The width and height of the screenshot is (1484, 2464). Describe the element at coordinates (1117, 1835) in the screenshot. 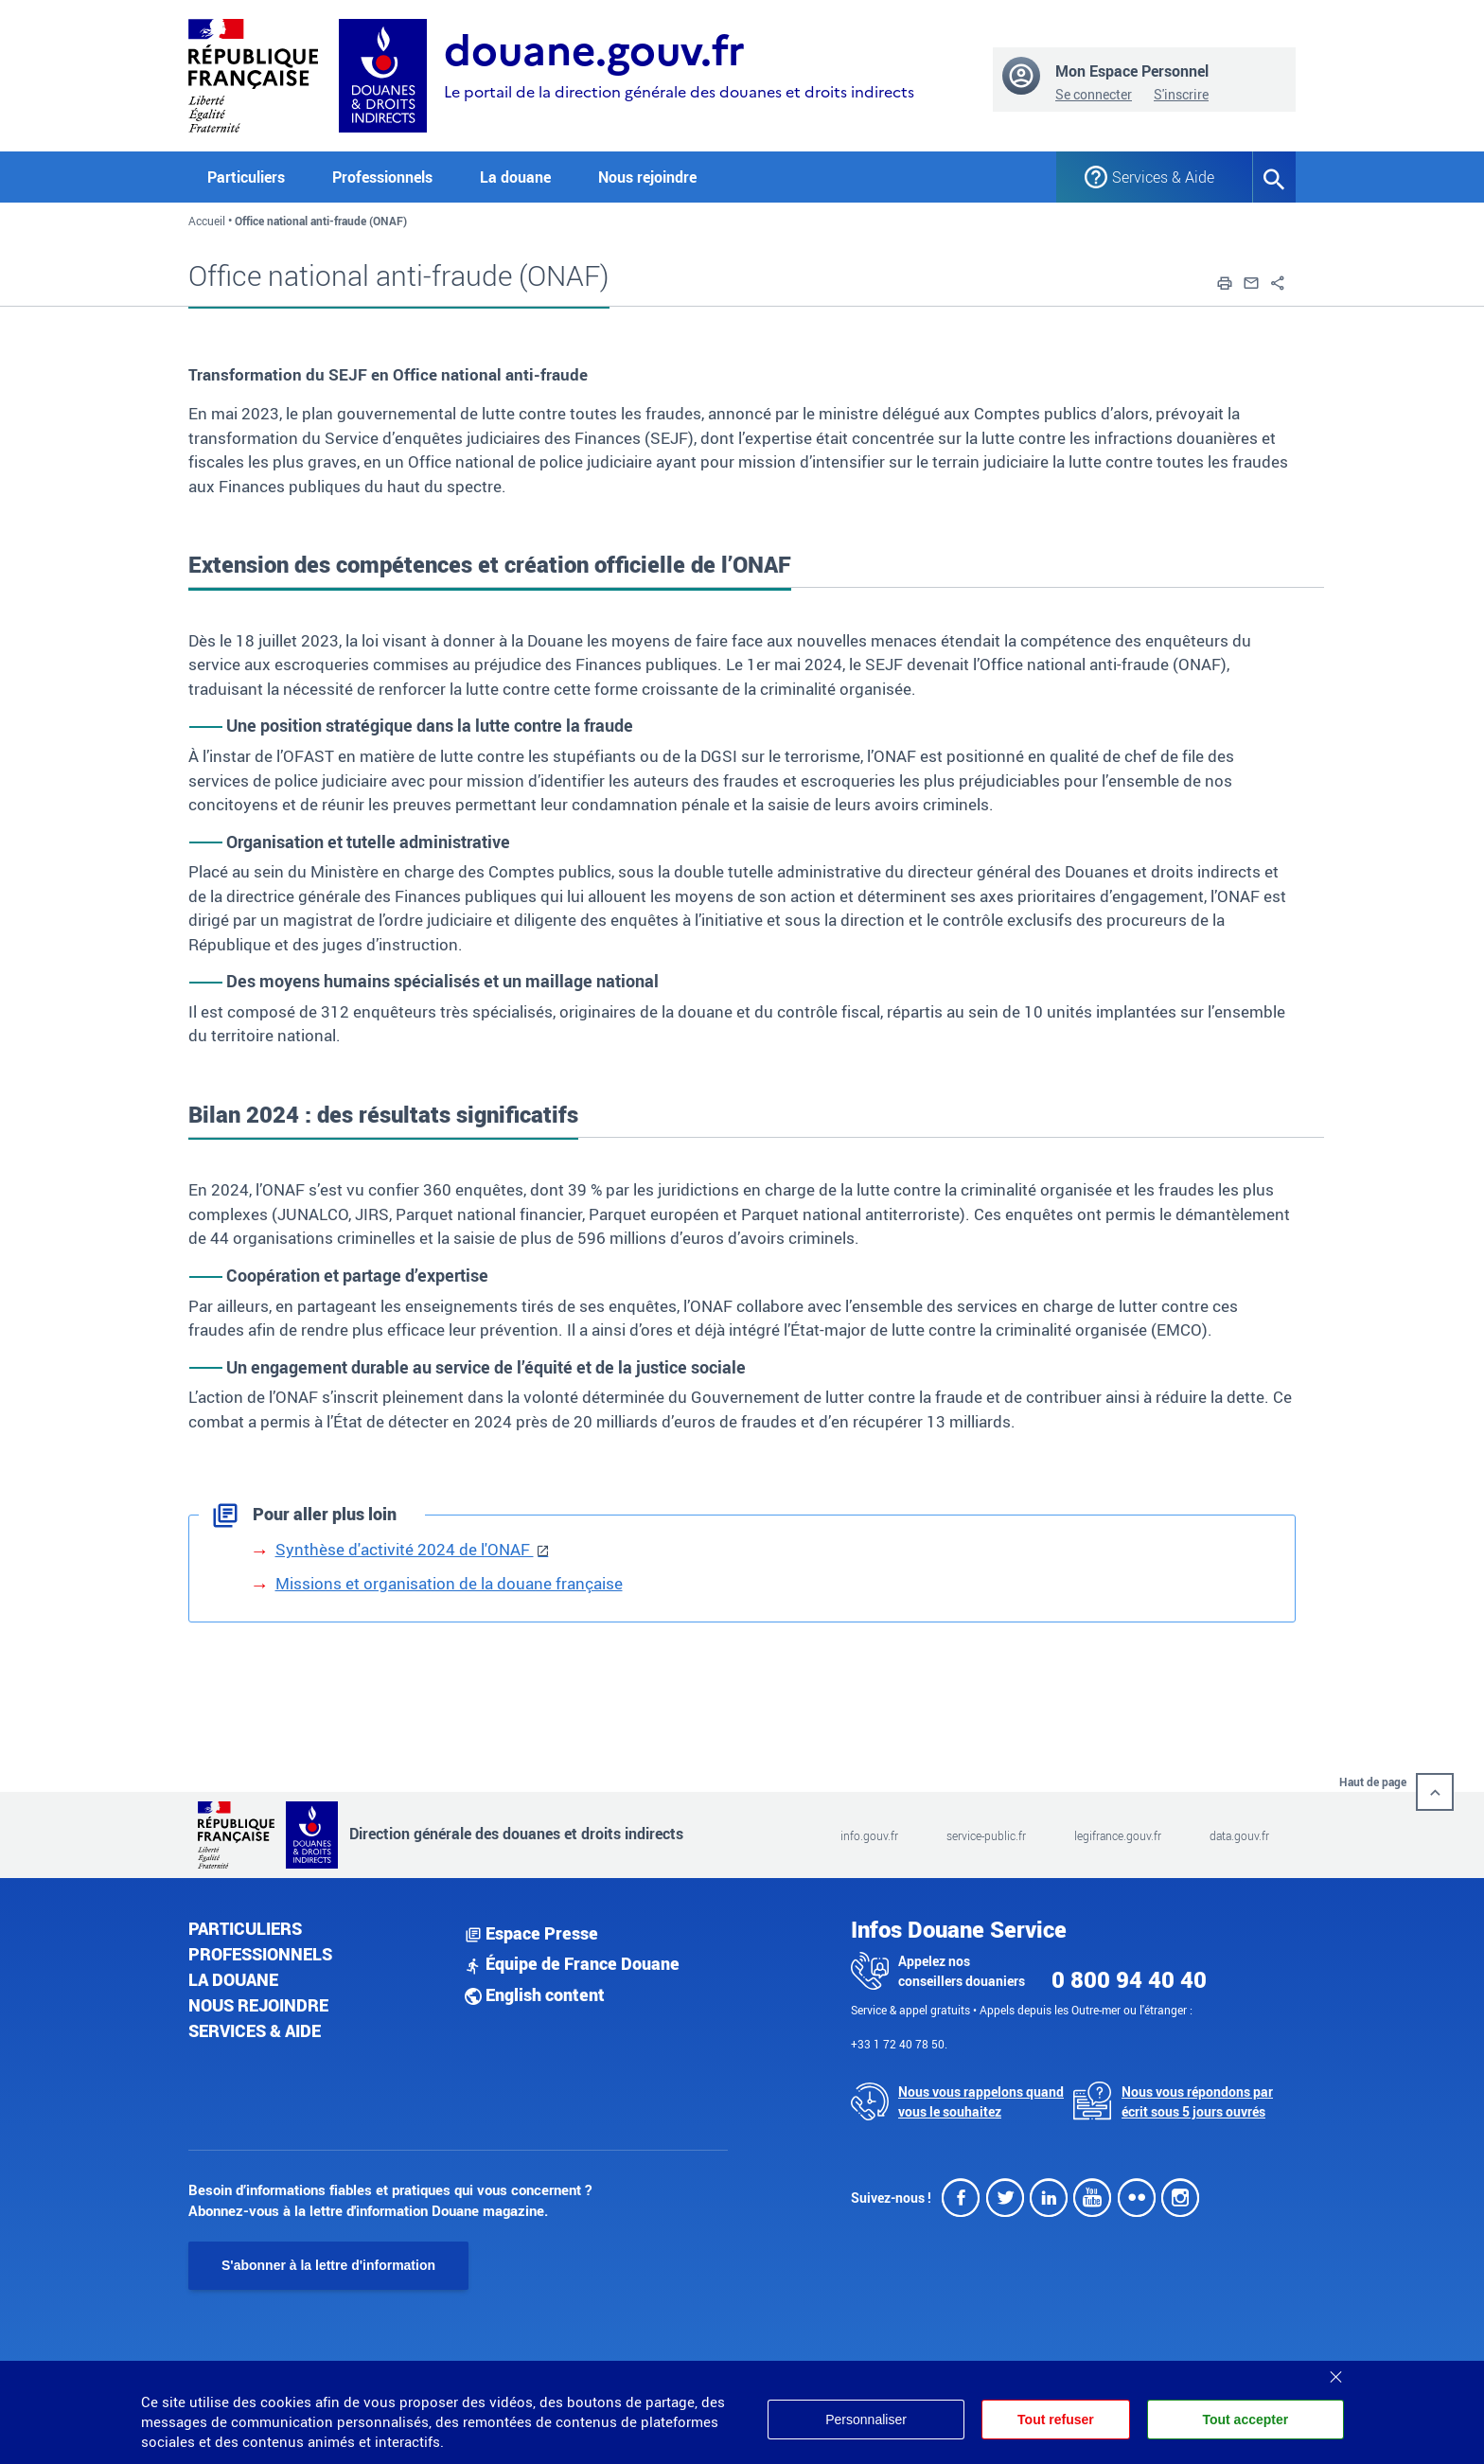

I see `legifrance.gouv.fr` at that location.